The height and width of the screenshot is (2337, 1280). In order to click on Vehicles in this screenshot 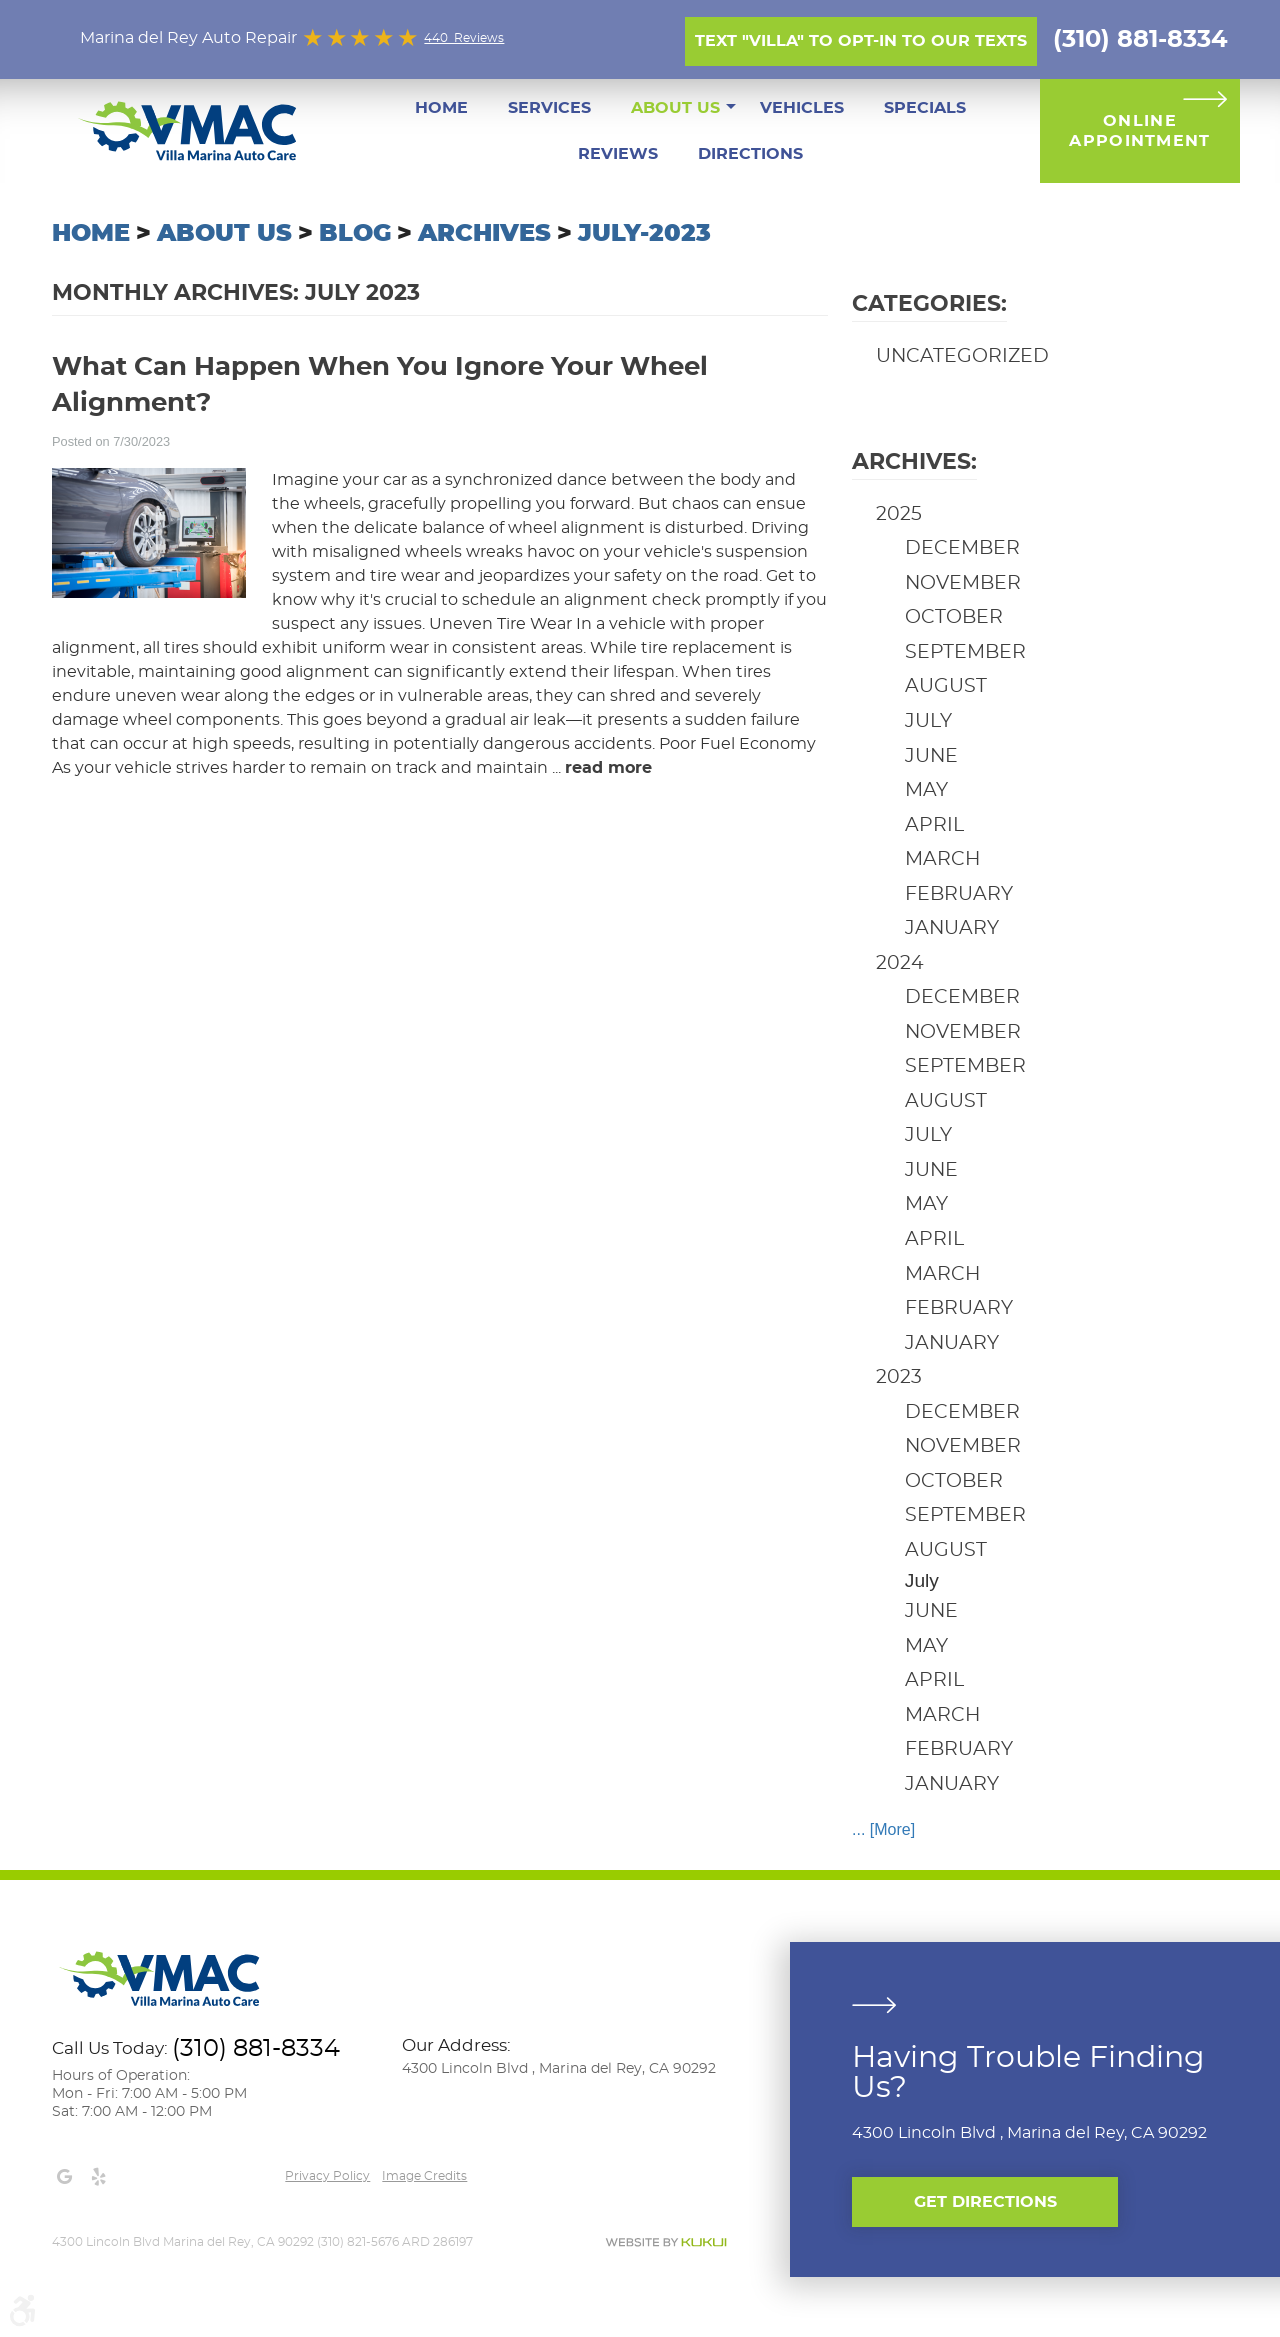, I will do `click(802, 108)`.